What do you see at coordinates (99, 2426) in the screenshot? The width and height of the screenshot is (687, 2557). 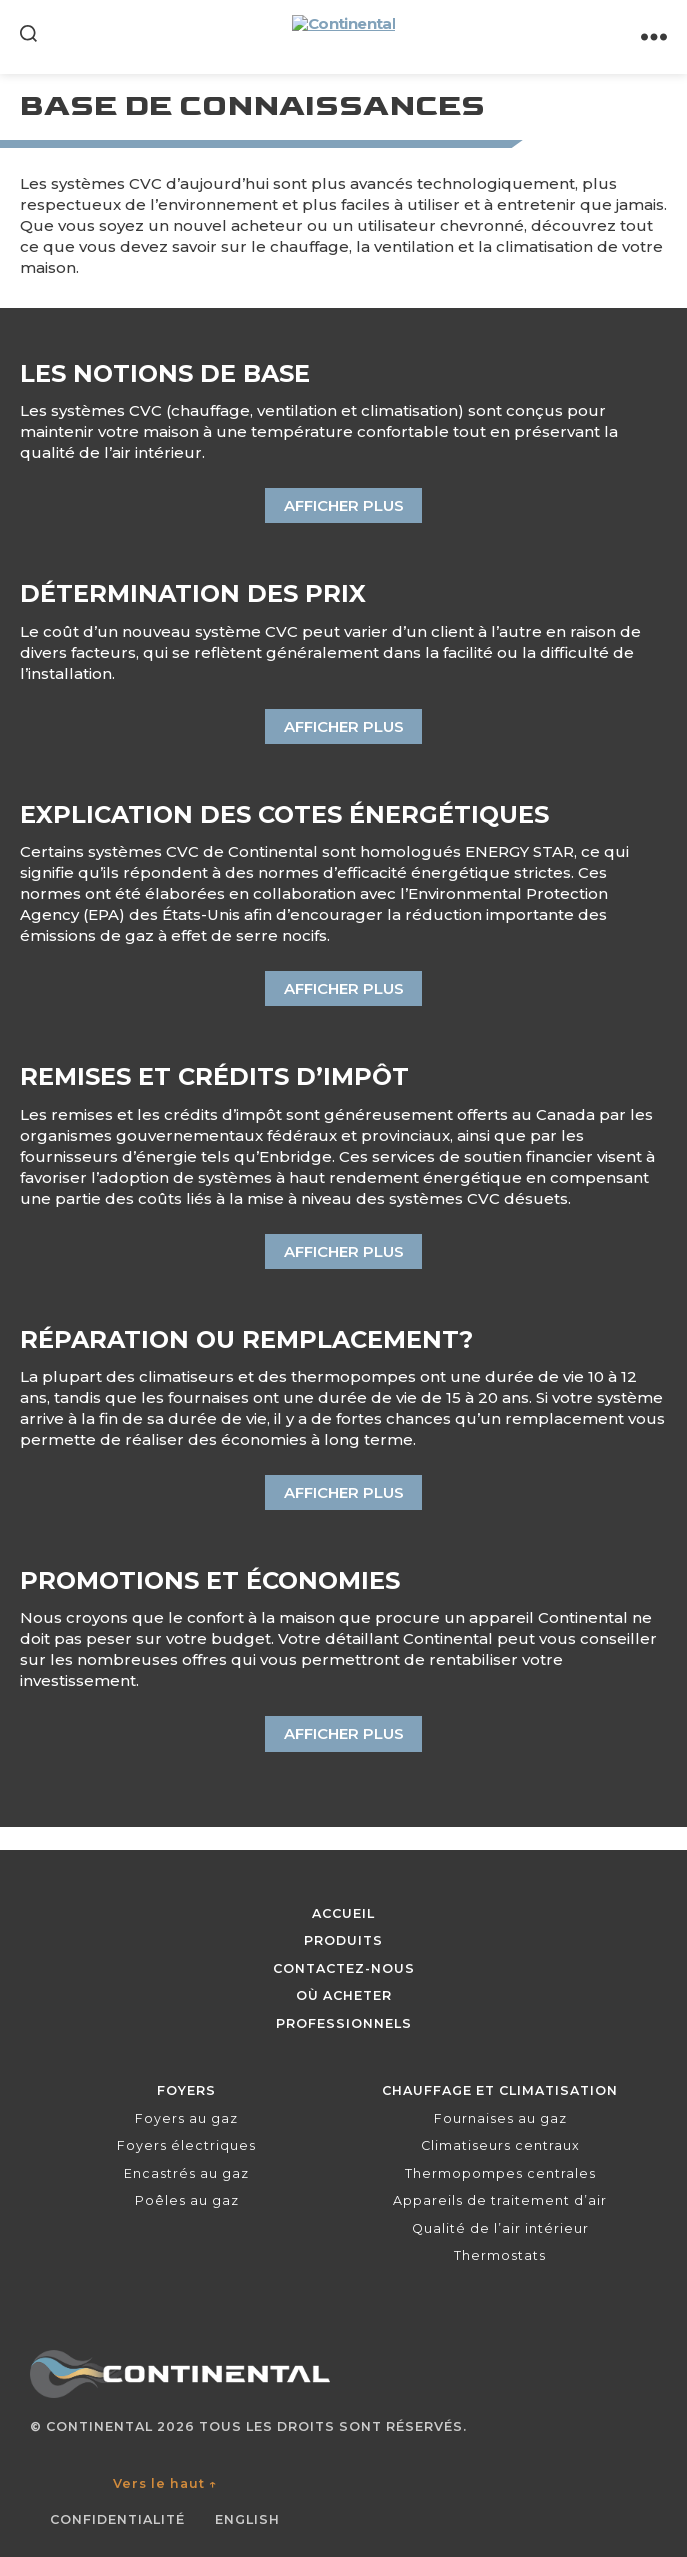 I see `Continental` at bounding box center [99, 2426].